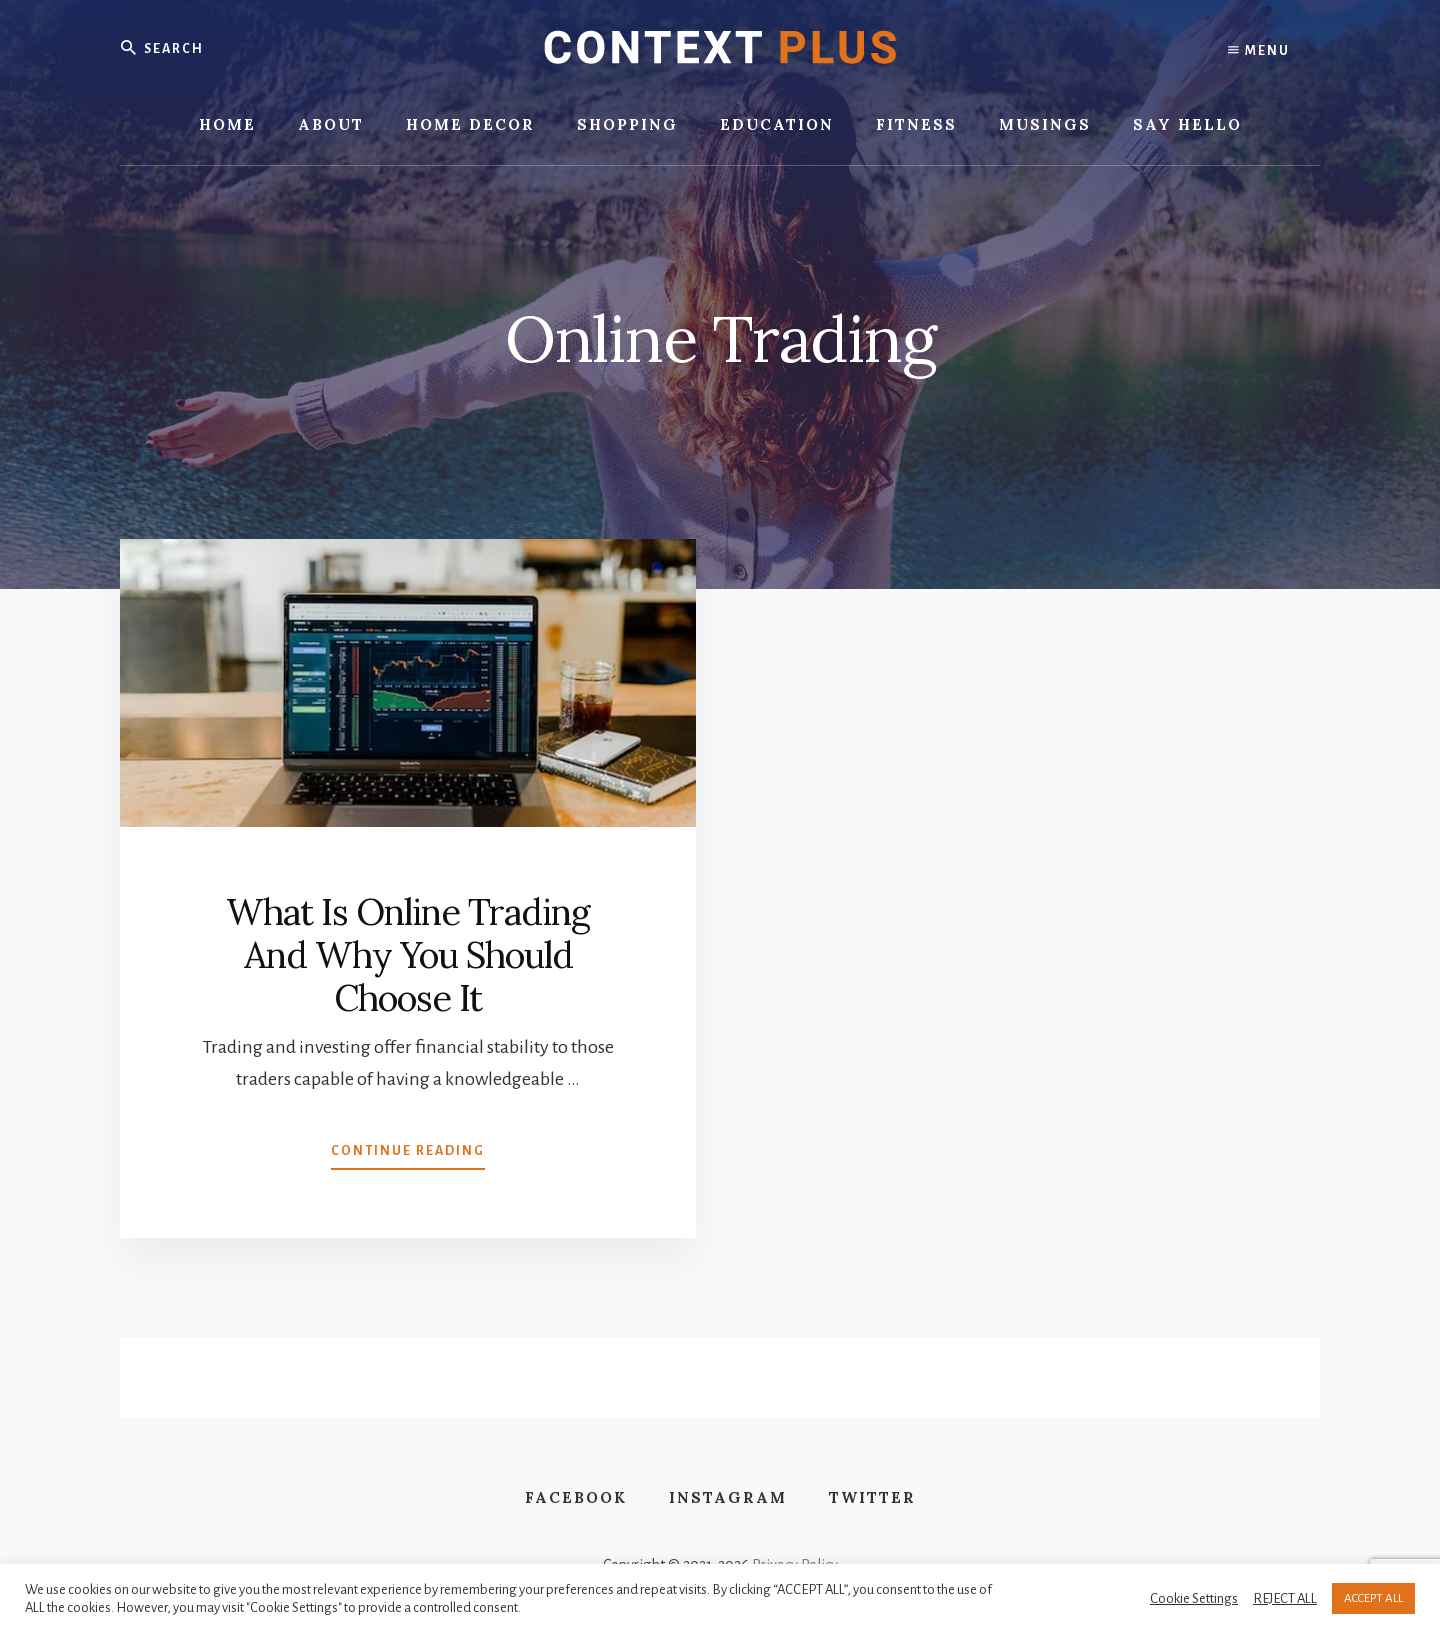  I want to click on Cookie Settings [button], so click(1194, 1598).